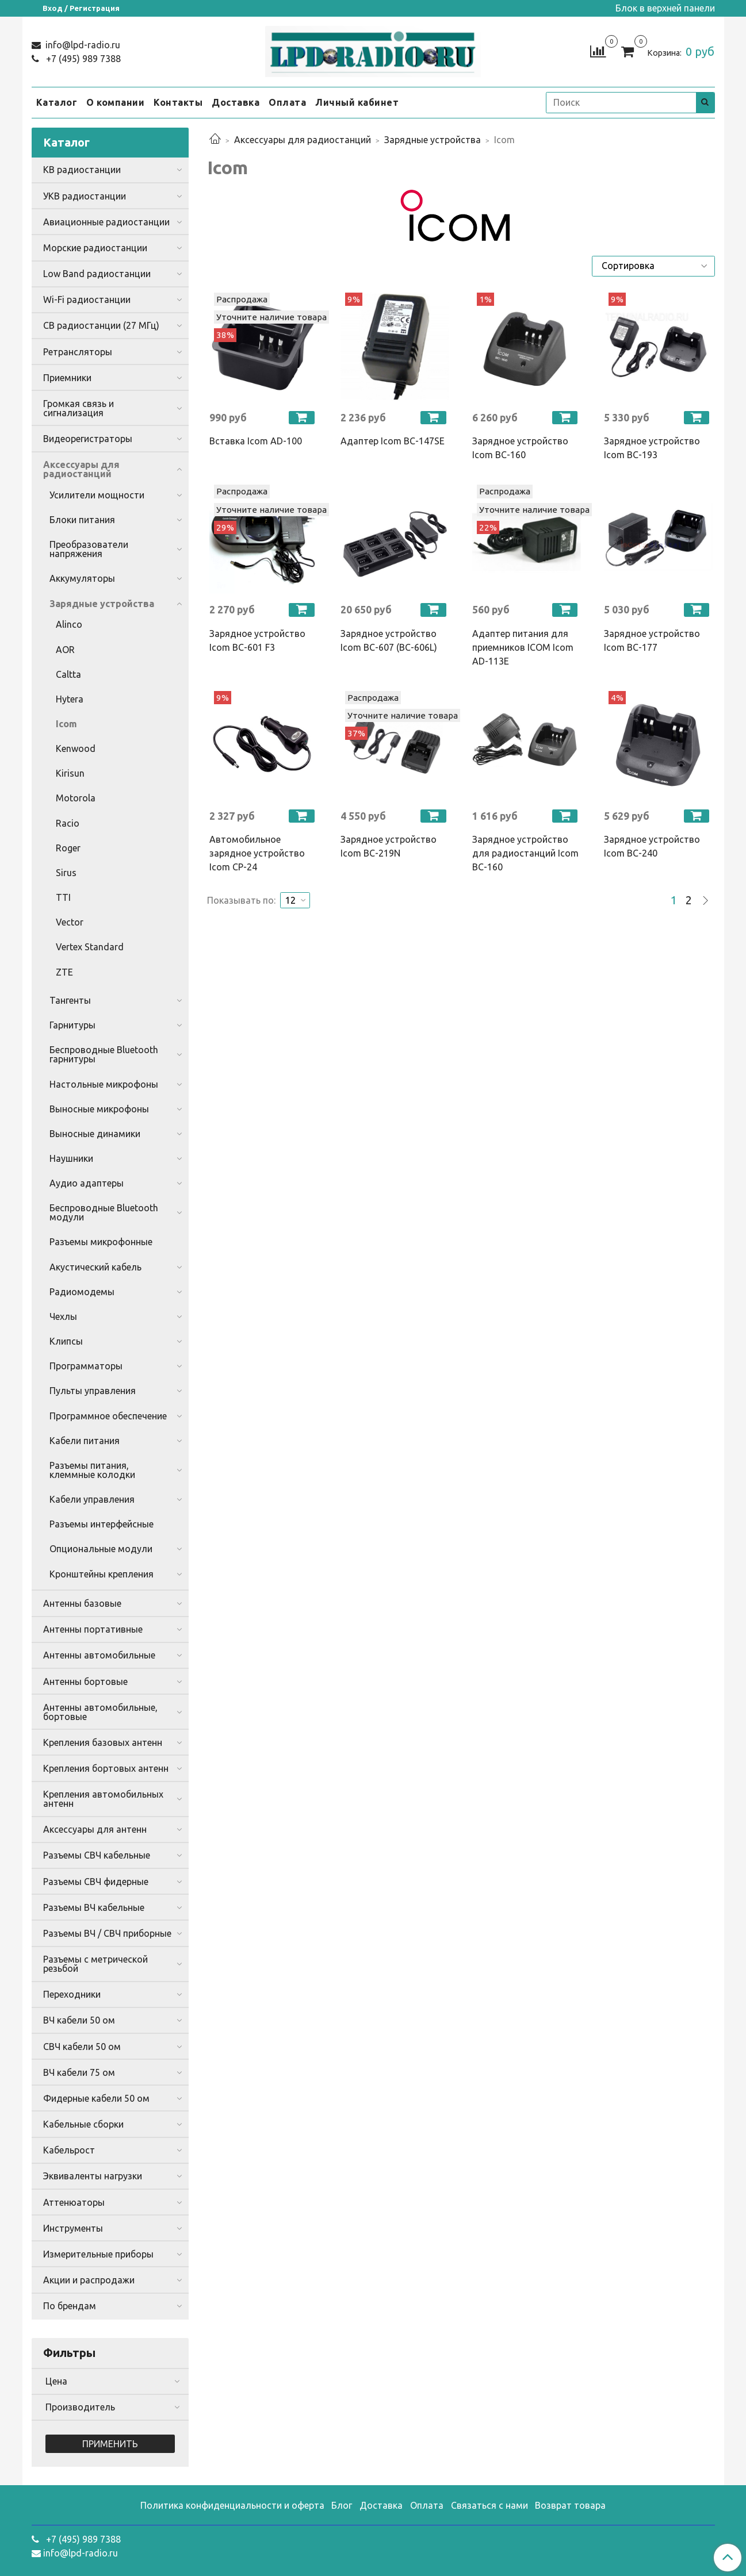  What do you see at coordinates (63, 897) in the screenshot?
I see `TTI` at bounding box center [63, 897].